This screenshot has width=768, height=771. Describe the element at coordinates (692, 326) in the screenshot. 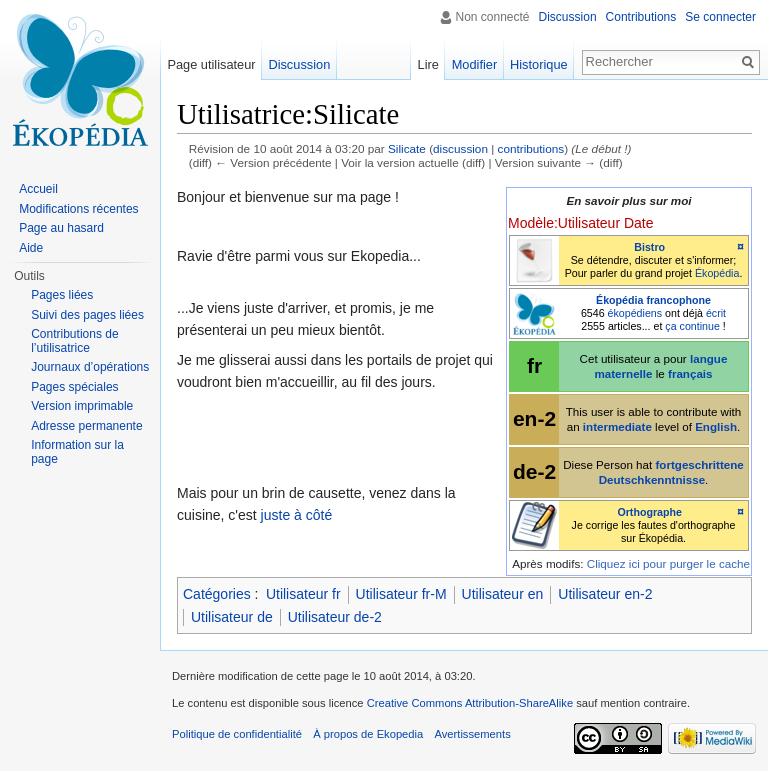

I see `ça continue` at that location.